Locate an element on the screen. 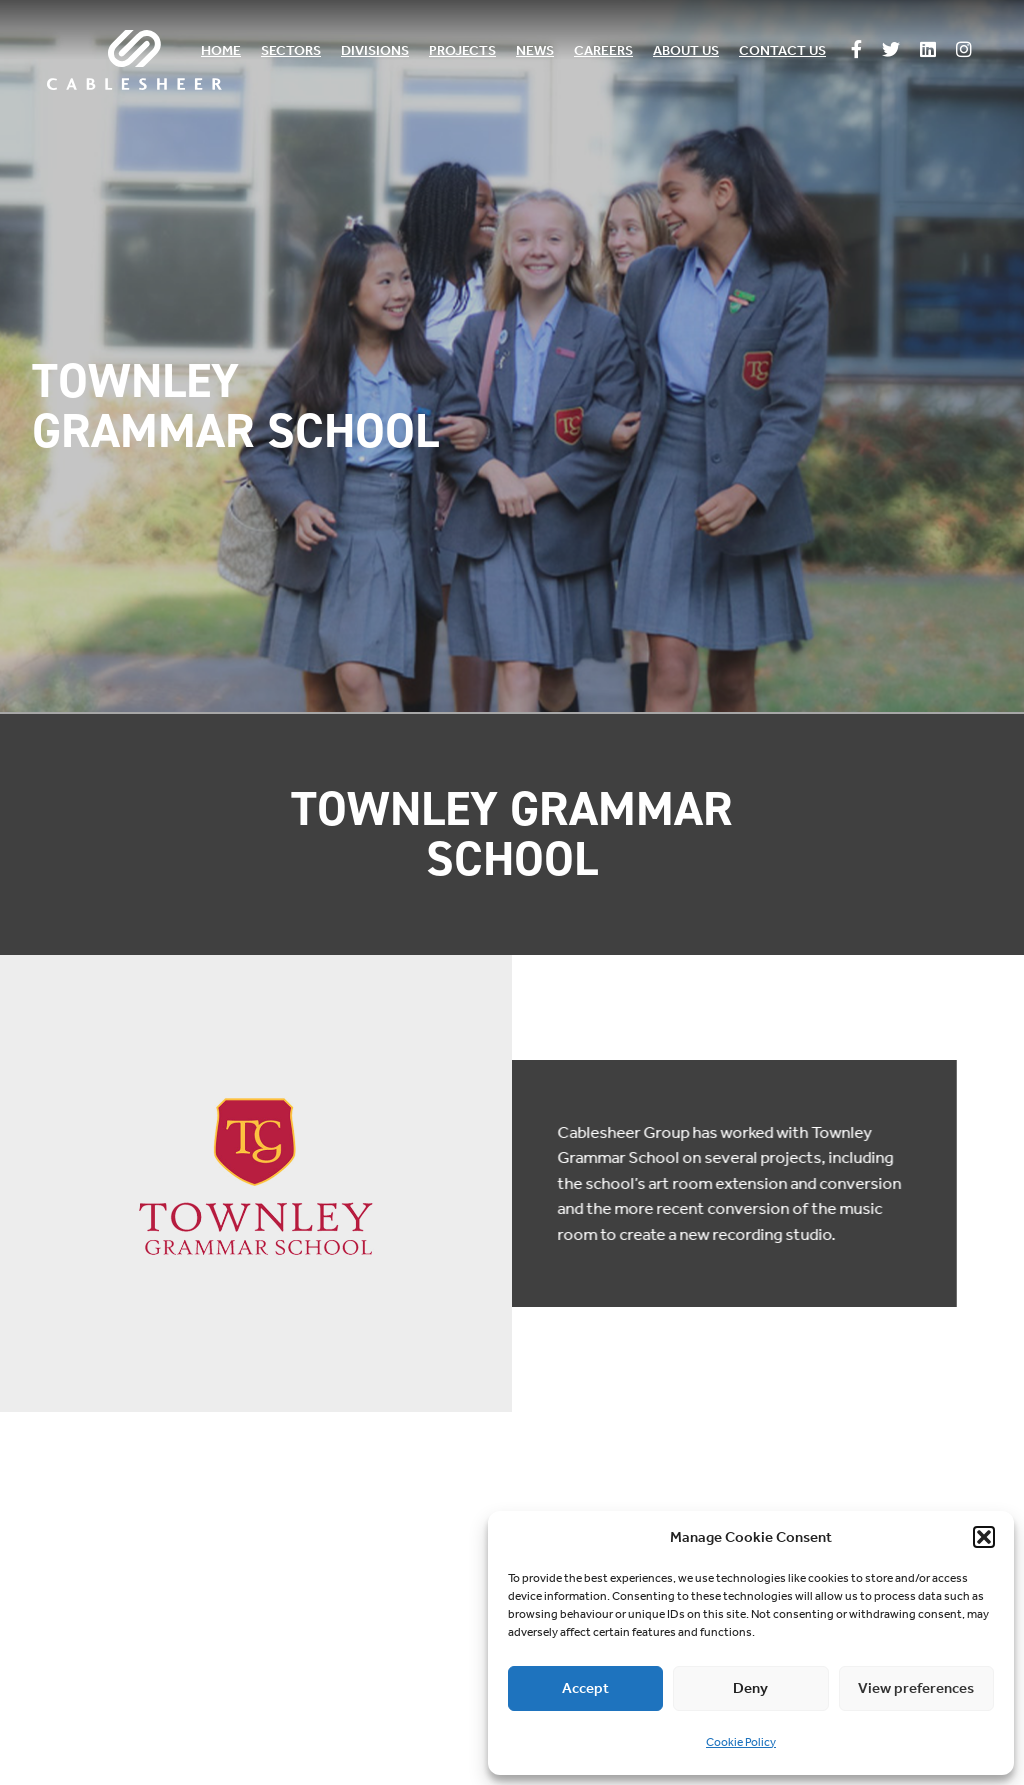  Careers is located at coordinates (603, 50).